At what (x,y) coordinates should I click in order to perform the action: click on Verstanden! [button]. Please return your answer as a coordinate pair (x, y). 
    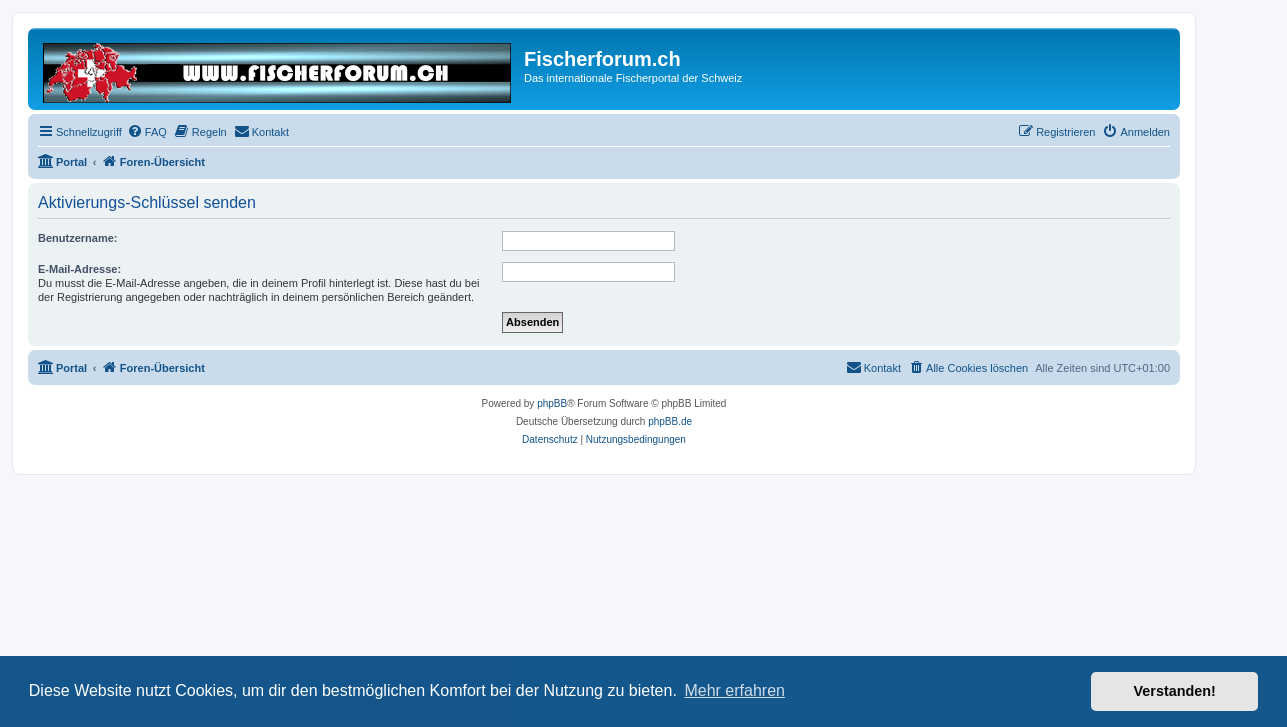
    Looking at the image, I should click on (1175, 691).